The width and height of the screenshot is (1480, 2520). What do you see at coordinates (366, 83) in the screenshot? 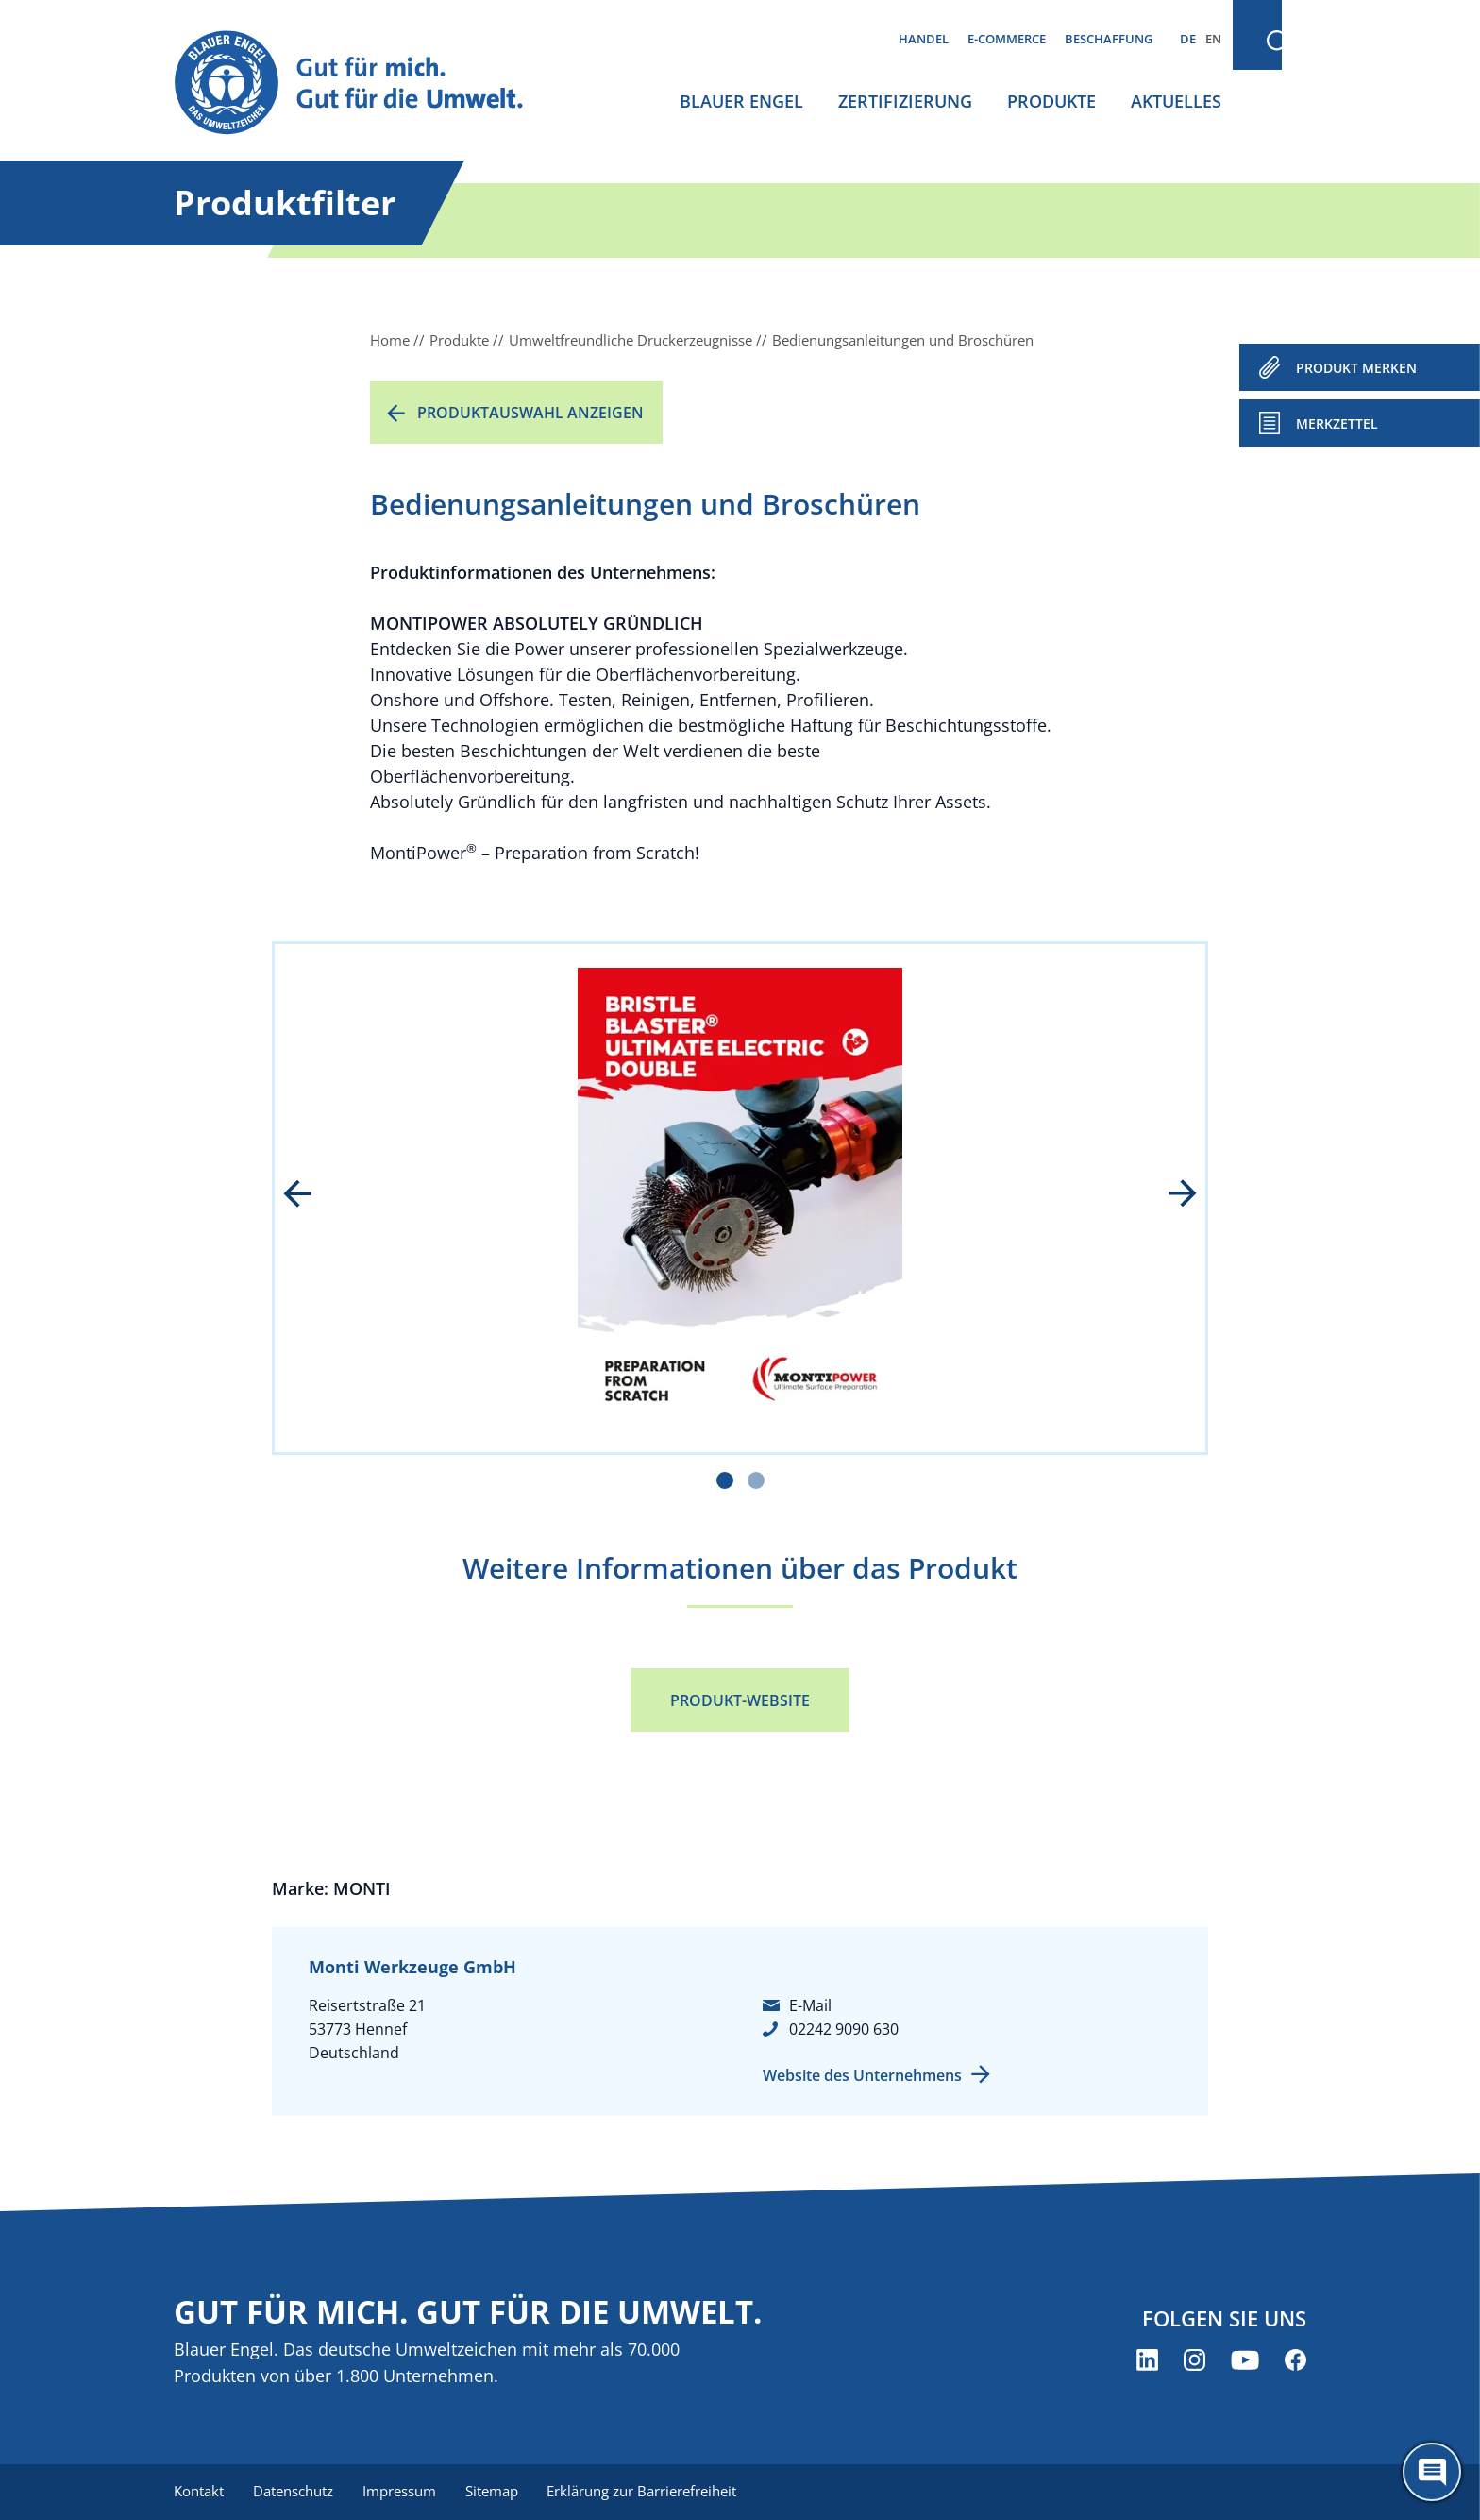
I see `[Zur Startseite]` at bounding box center [366, 83].